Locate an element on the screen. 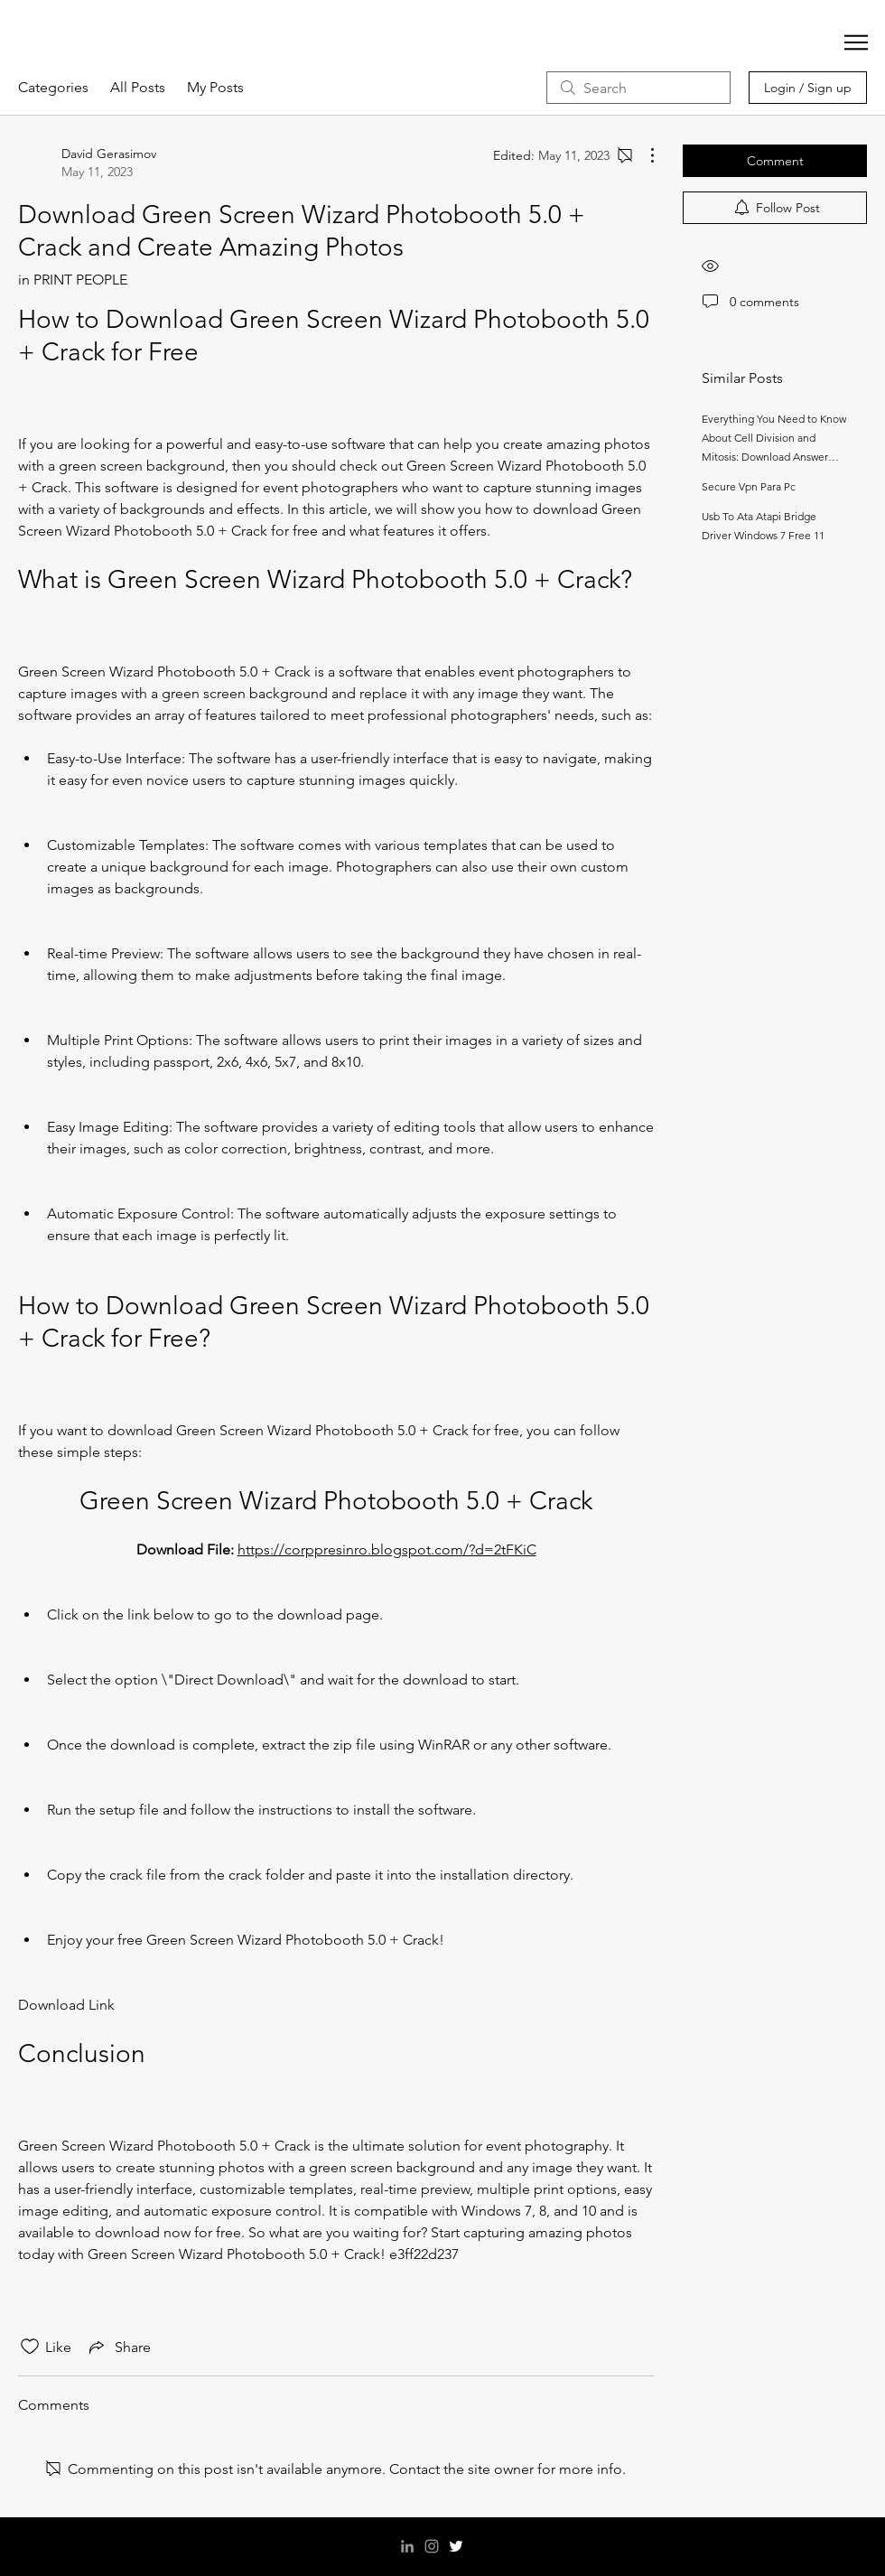 The height and width of the screenshot is (2576, 885). [Instagram] is located at coordinates (432, 2546).